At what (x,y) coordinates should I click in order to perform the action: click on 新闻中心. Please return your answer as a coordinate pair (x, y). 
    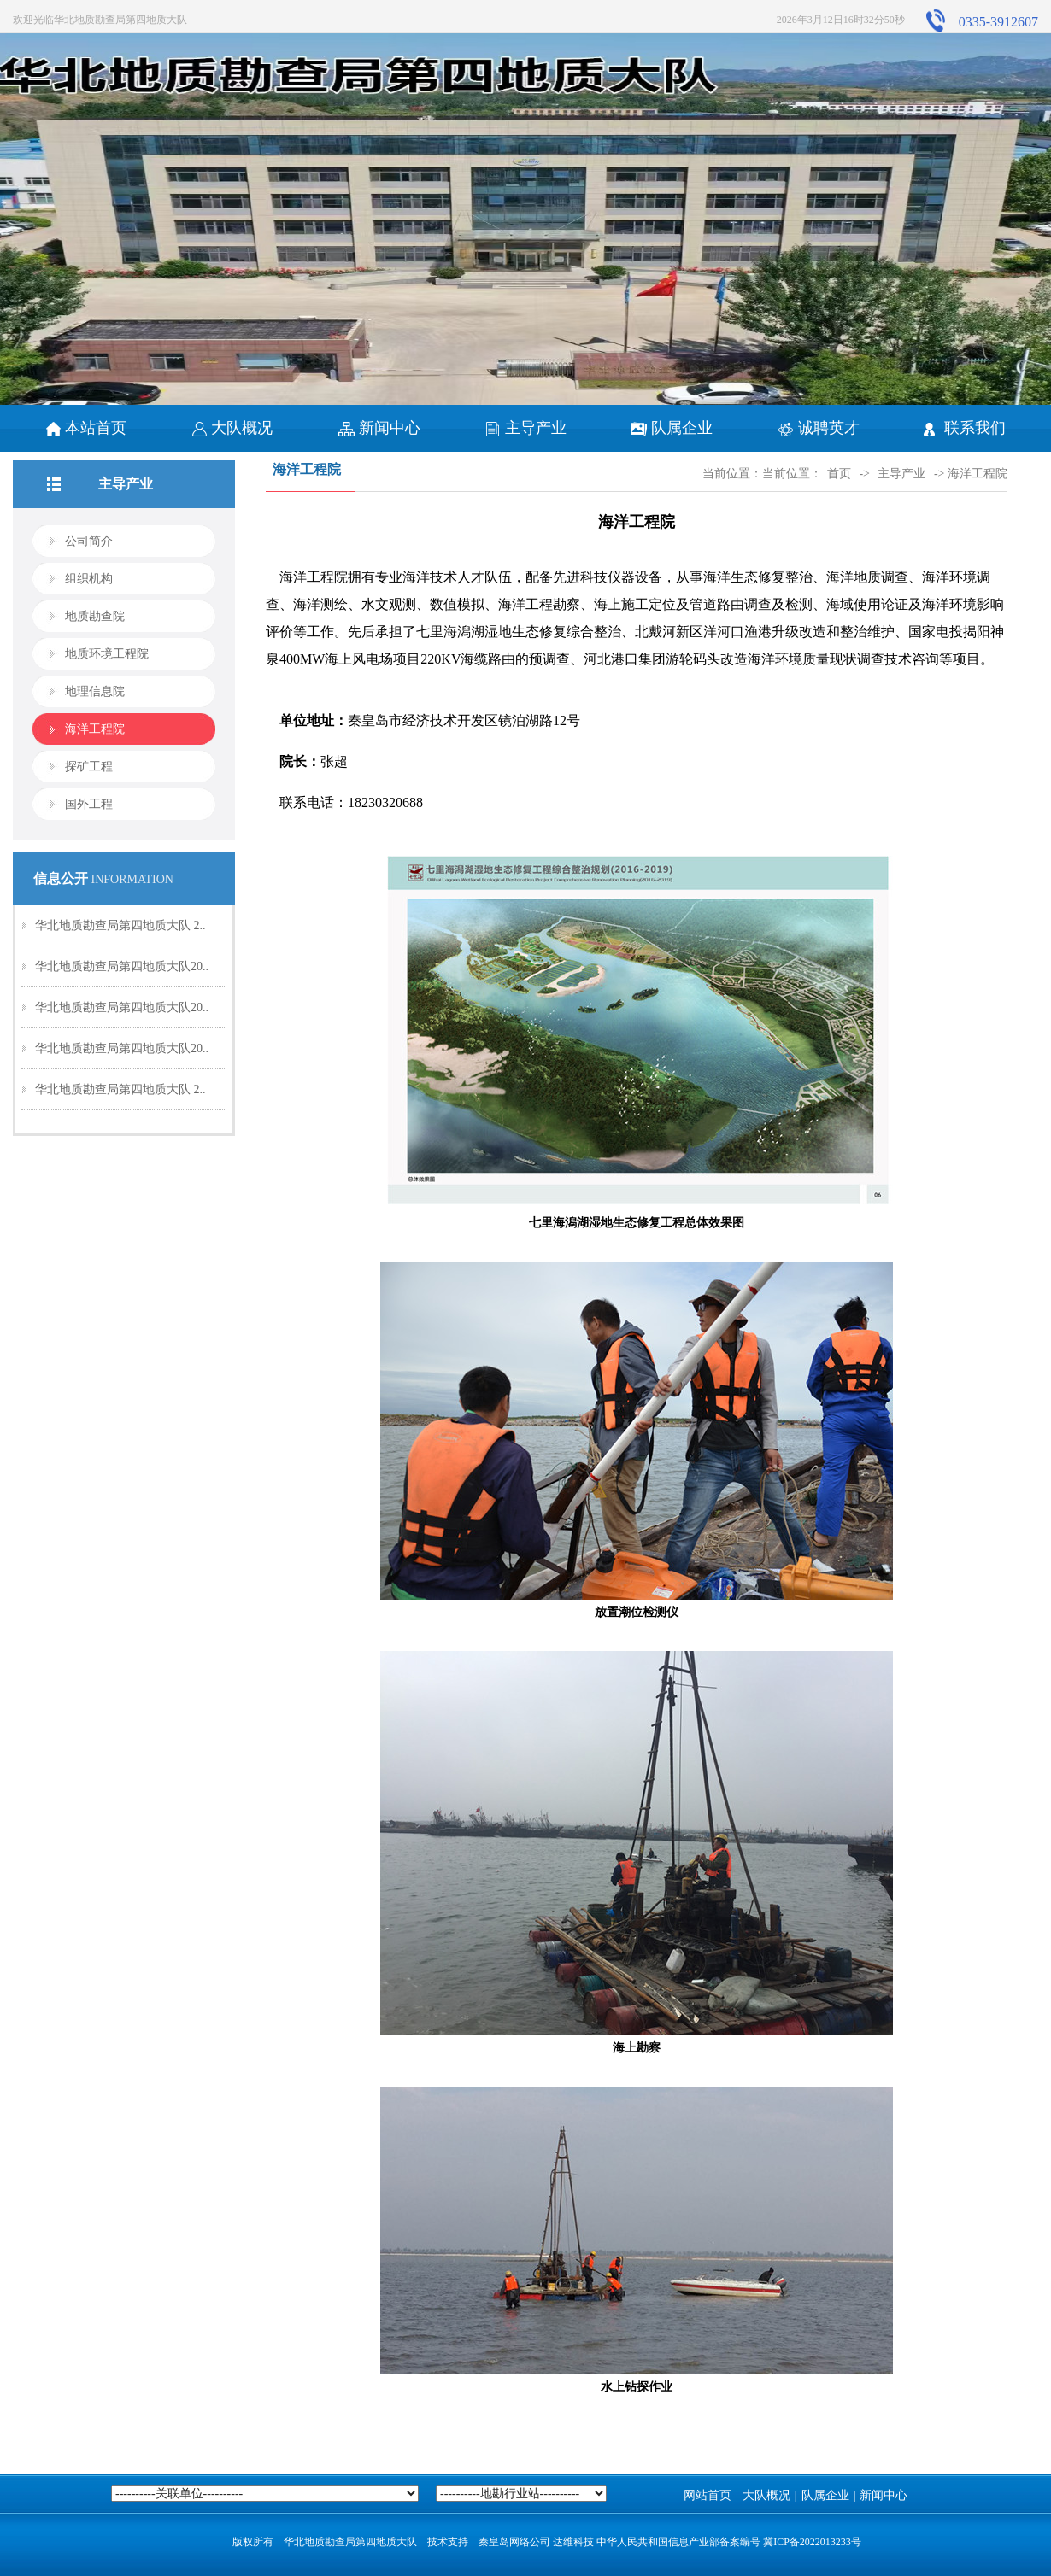
    Looking at the image, I should click on (379, 427).